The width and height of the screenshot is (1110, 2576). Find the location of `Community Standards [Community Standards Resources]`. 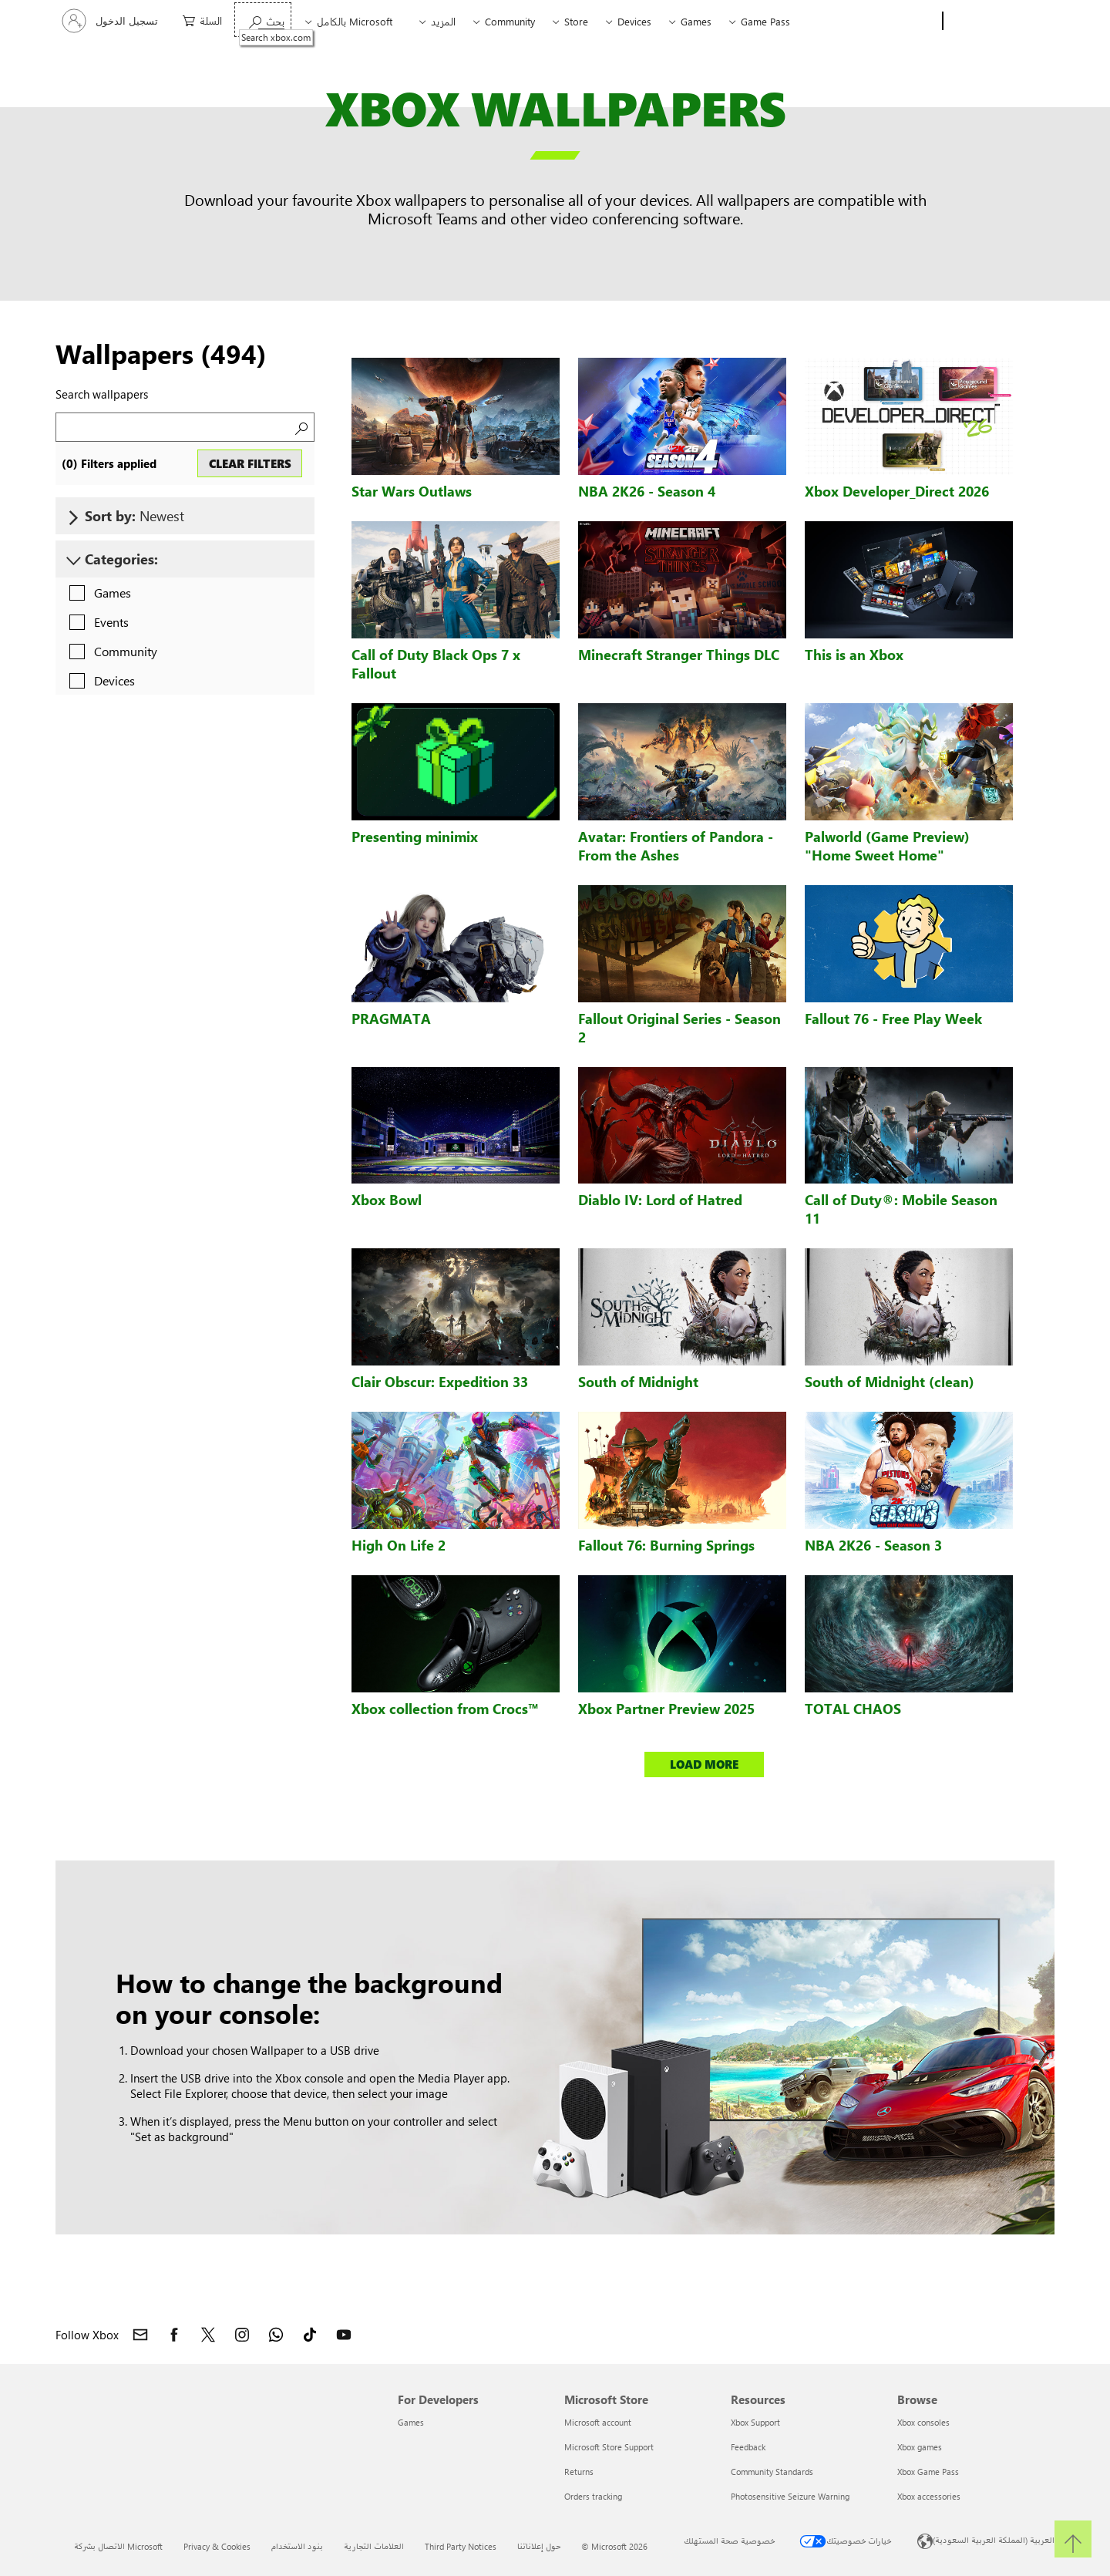

Community Standards [Community Standards Resources] is located at coordinates (772, 2472).